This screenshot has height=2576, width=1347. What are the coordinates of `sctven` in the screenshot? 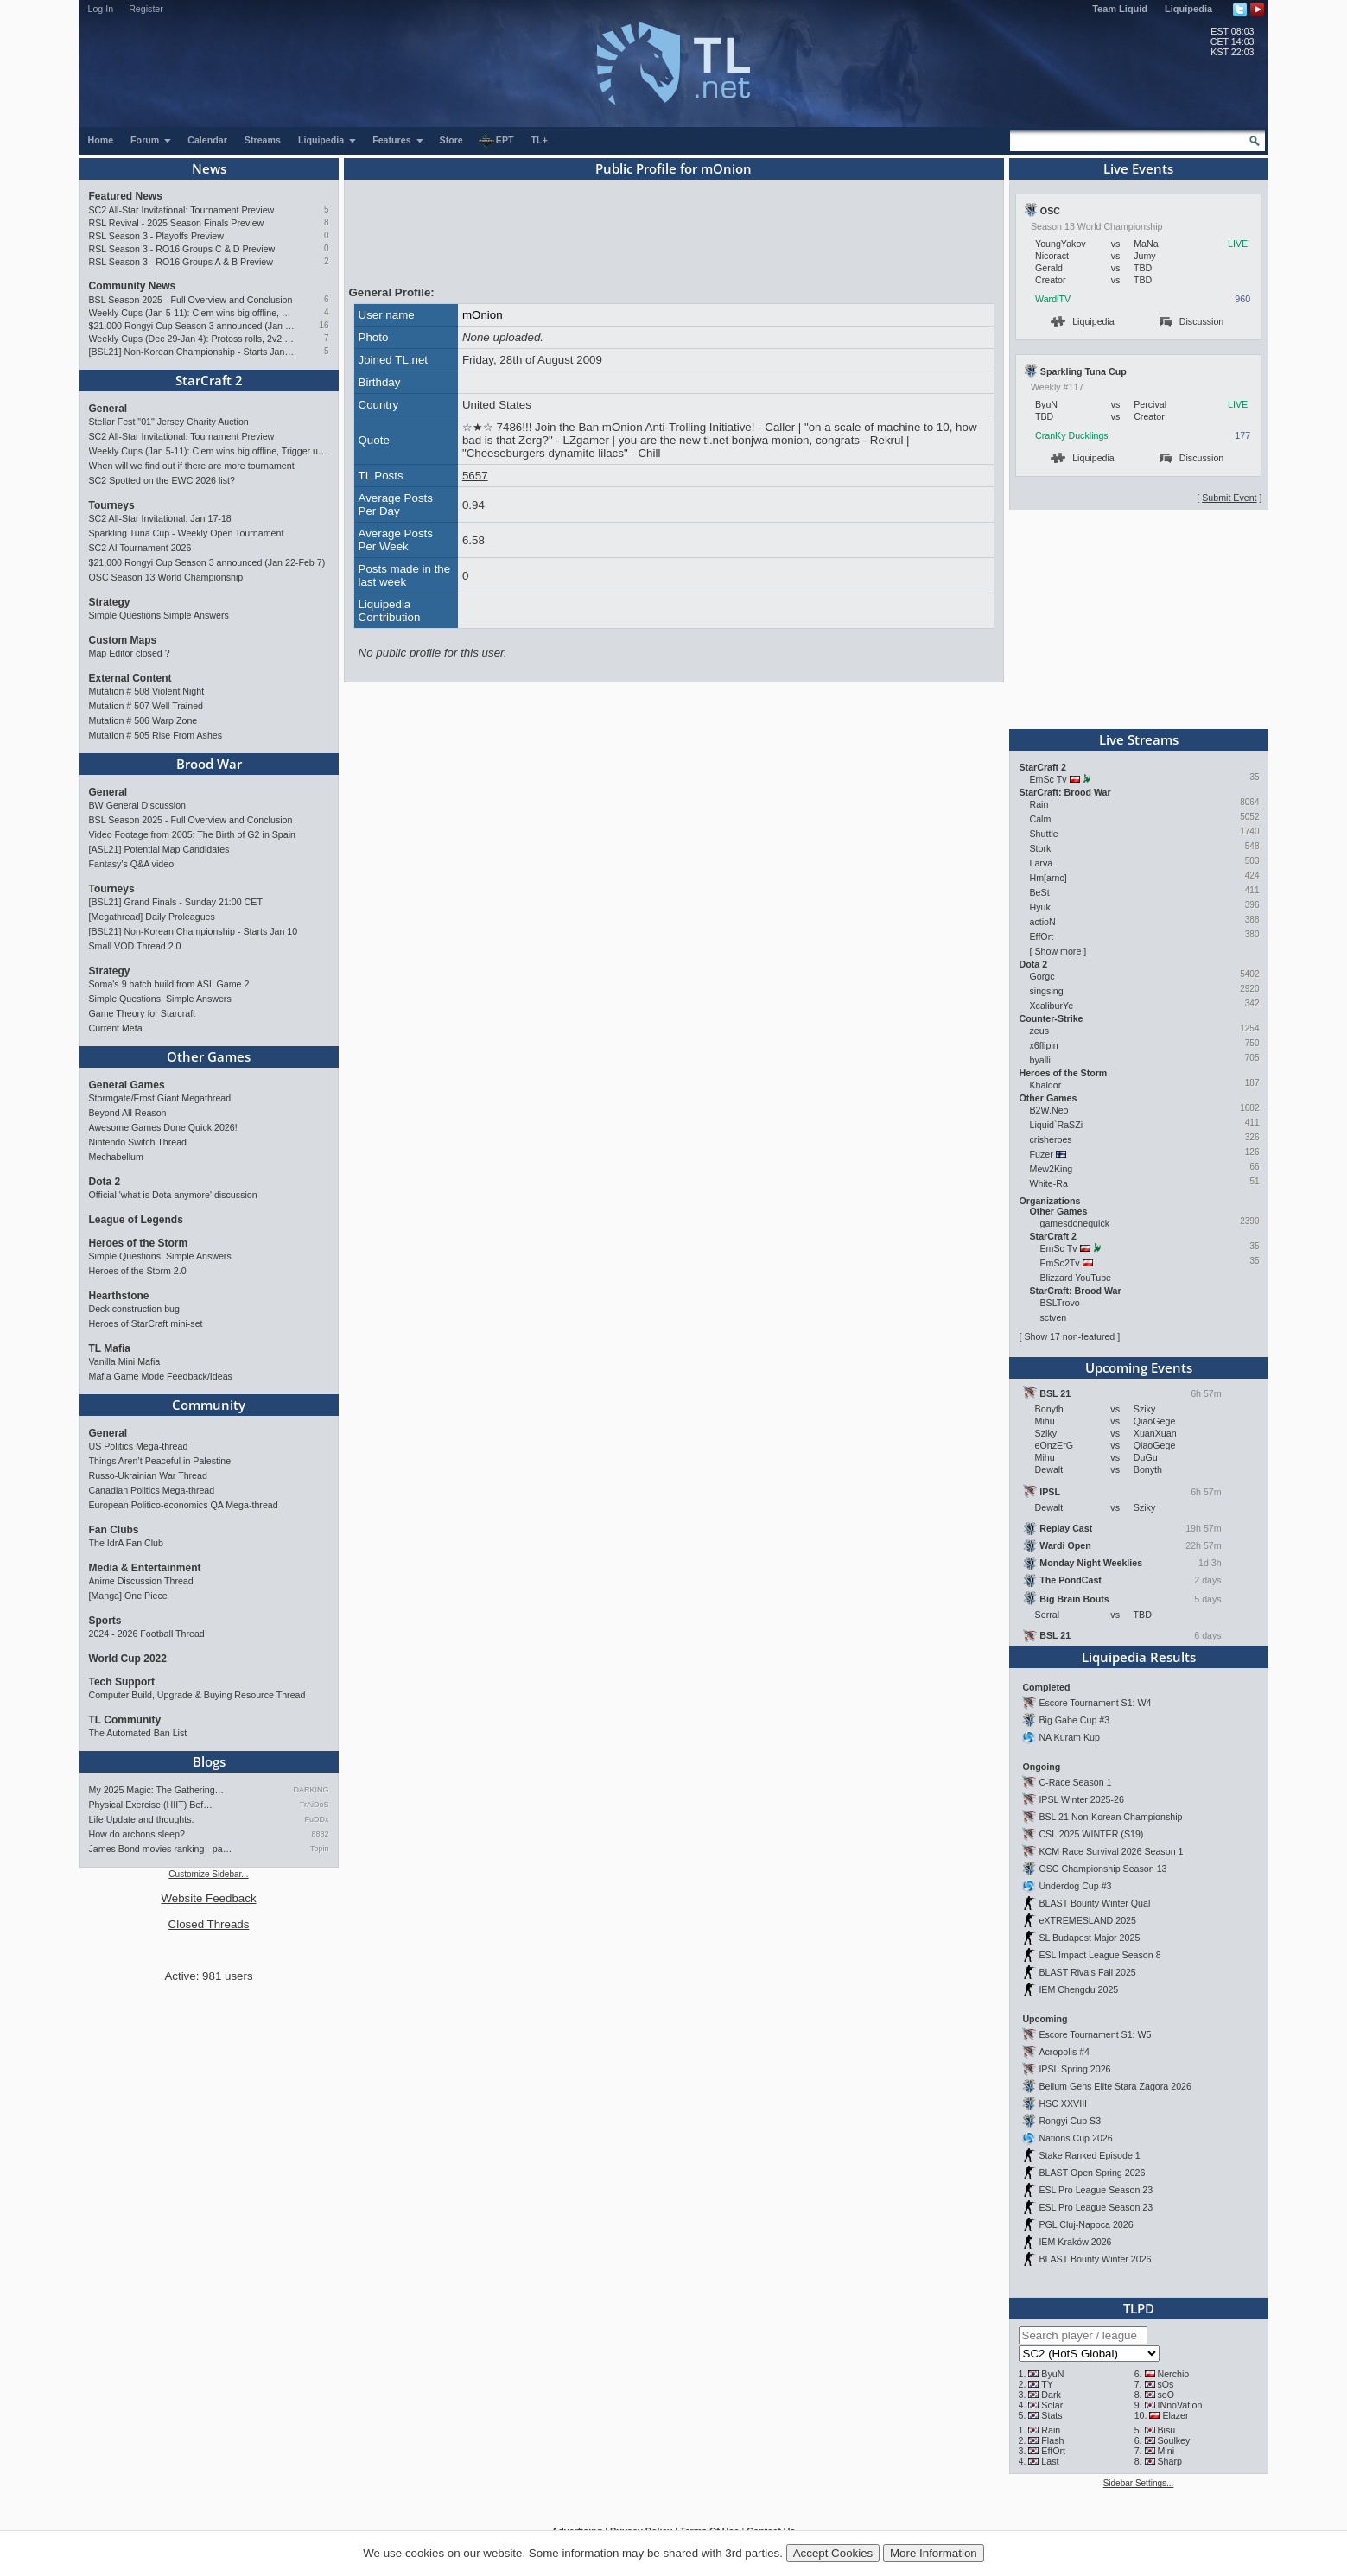 It's located at (1053, 1317).